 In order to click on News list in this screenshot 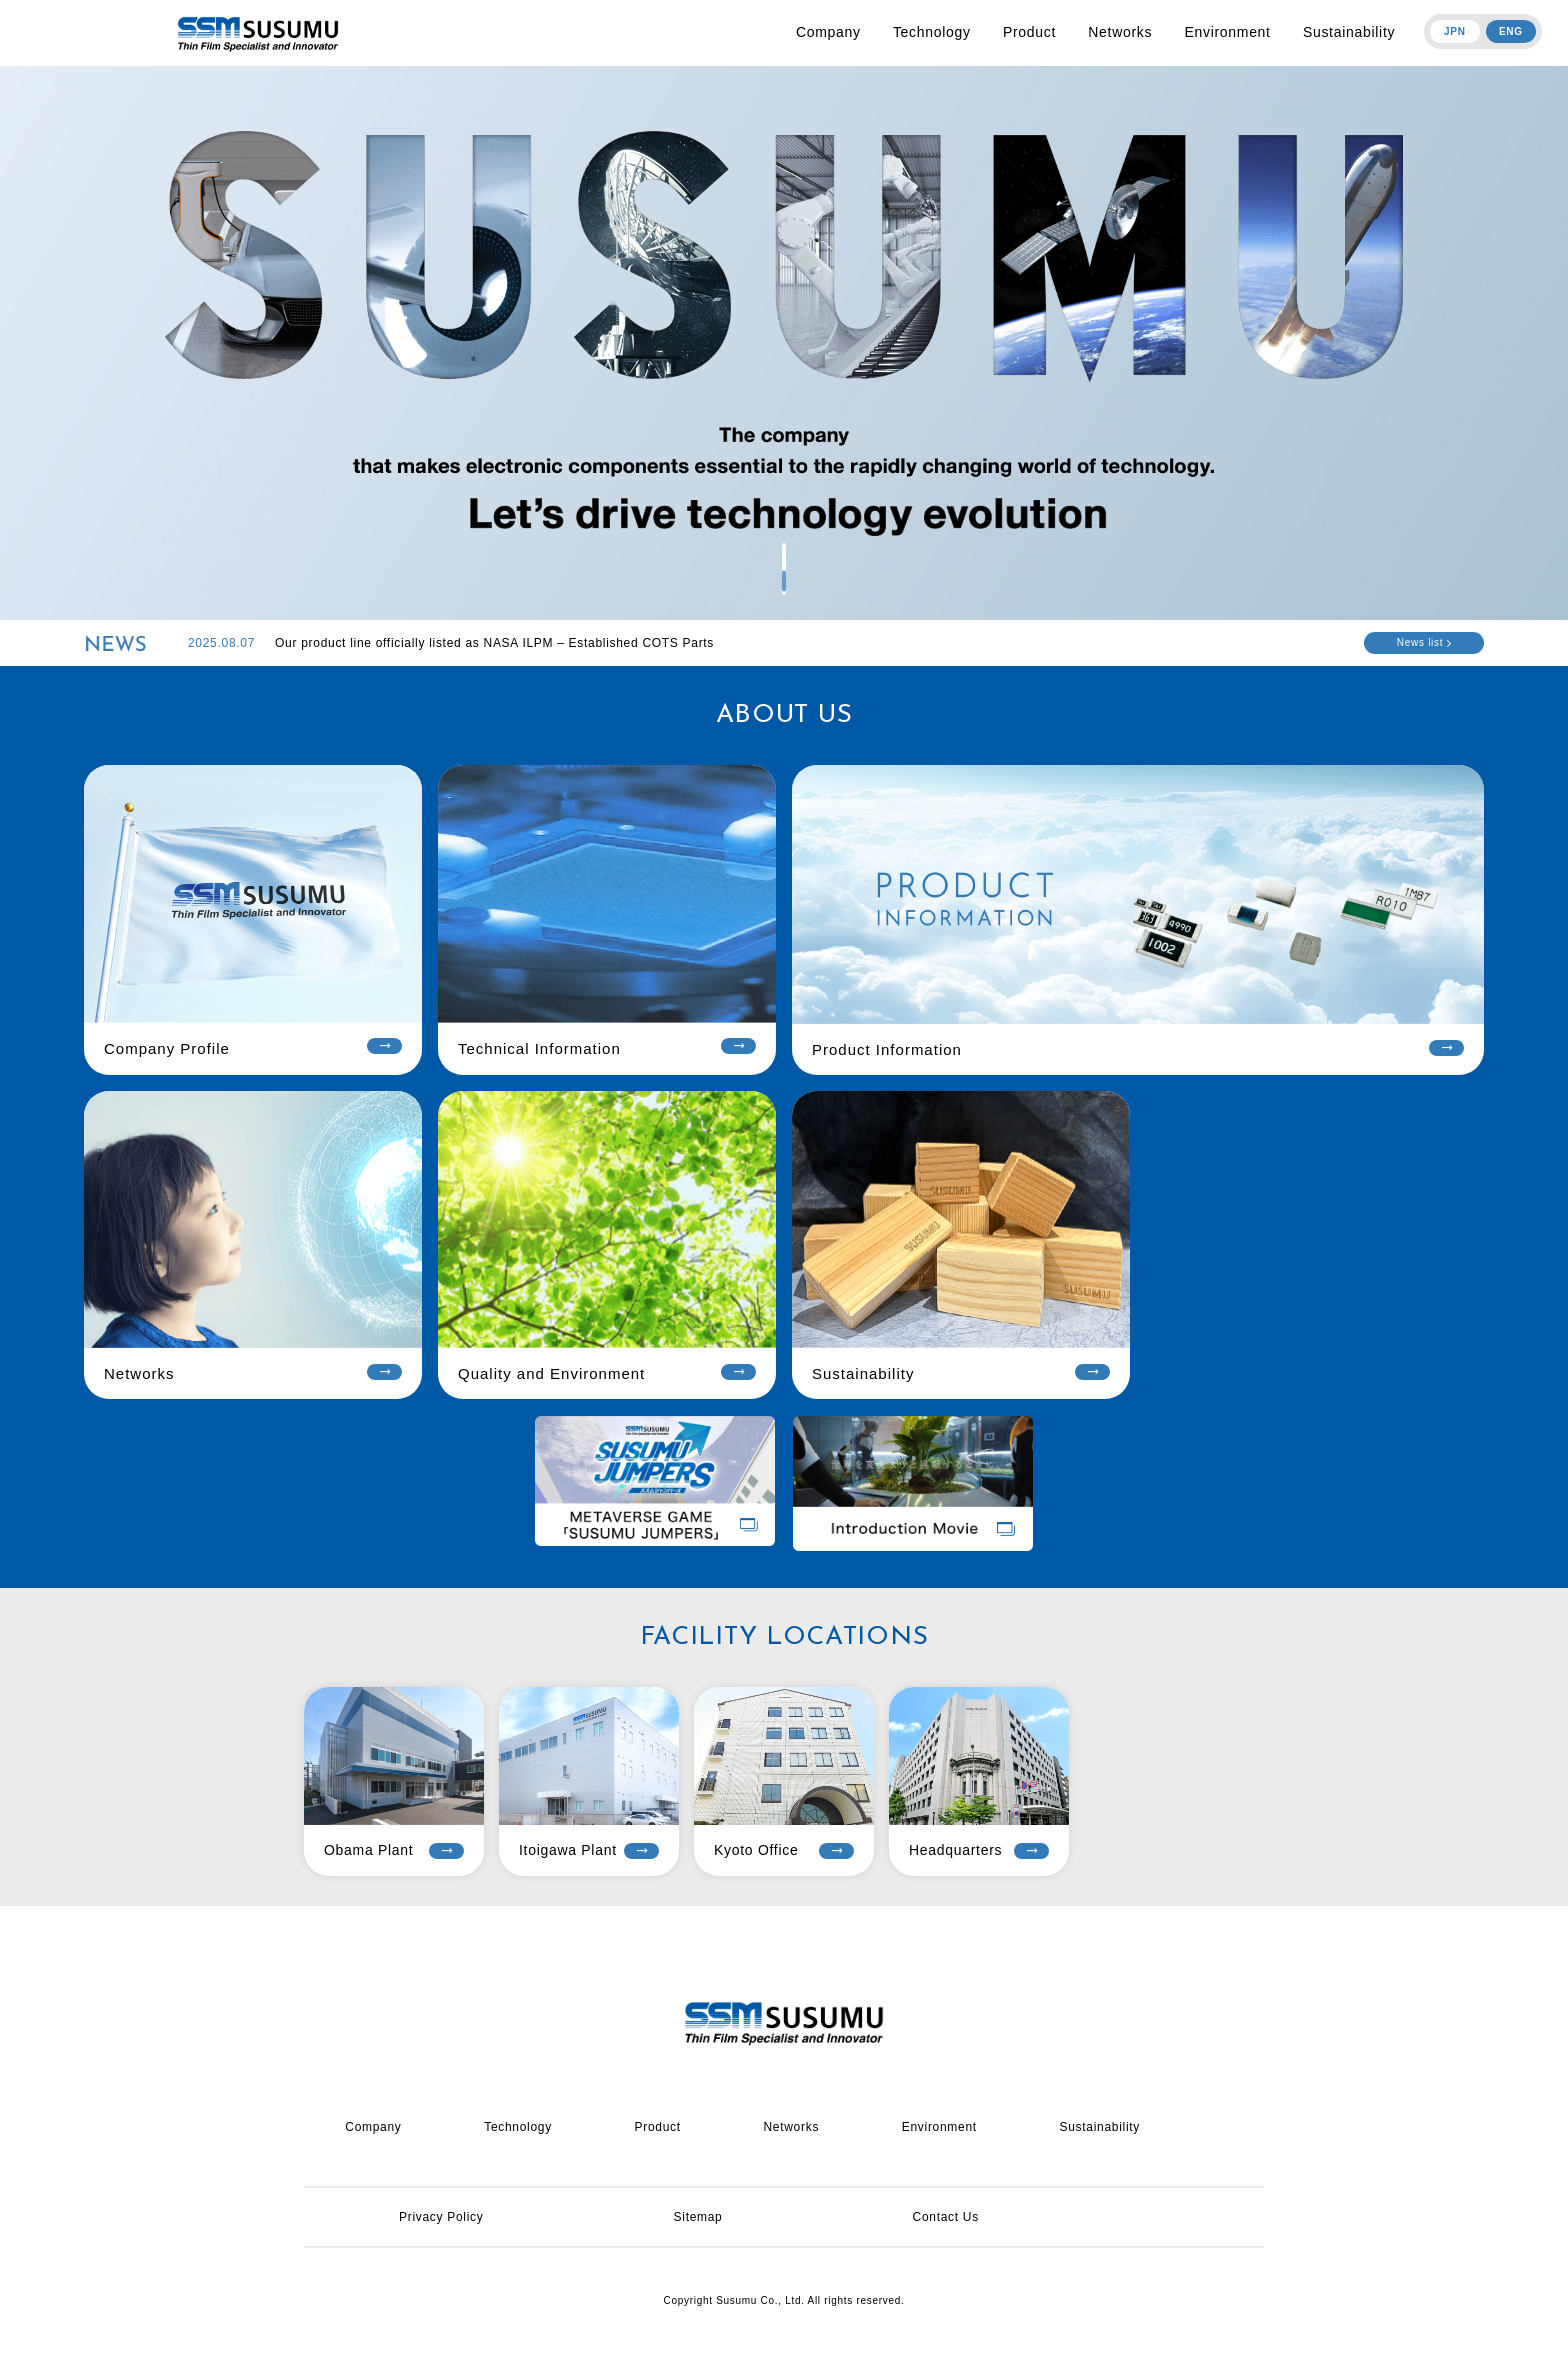, I will do `click(1424, 642)`.